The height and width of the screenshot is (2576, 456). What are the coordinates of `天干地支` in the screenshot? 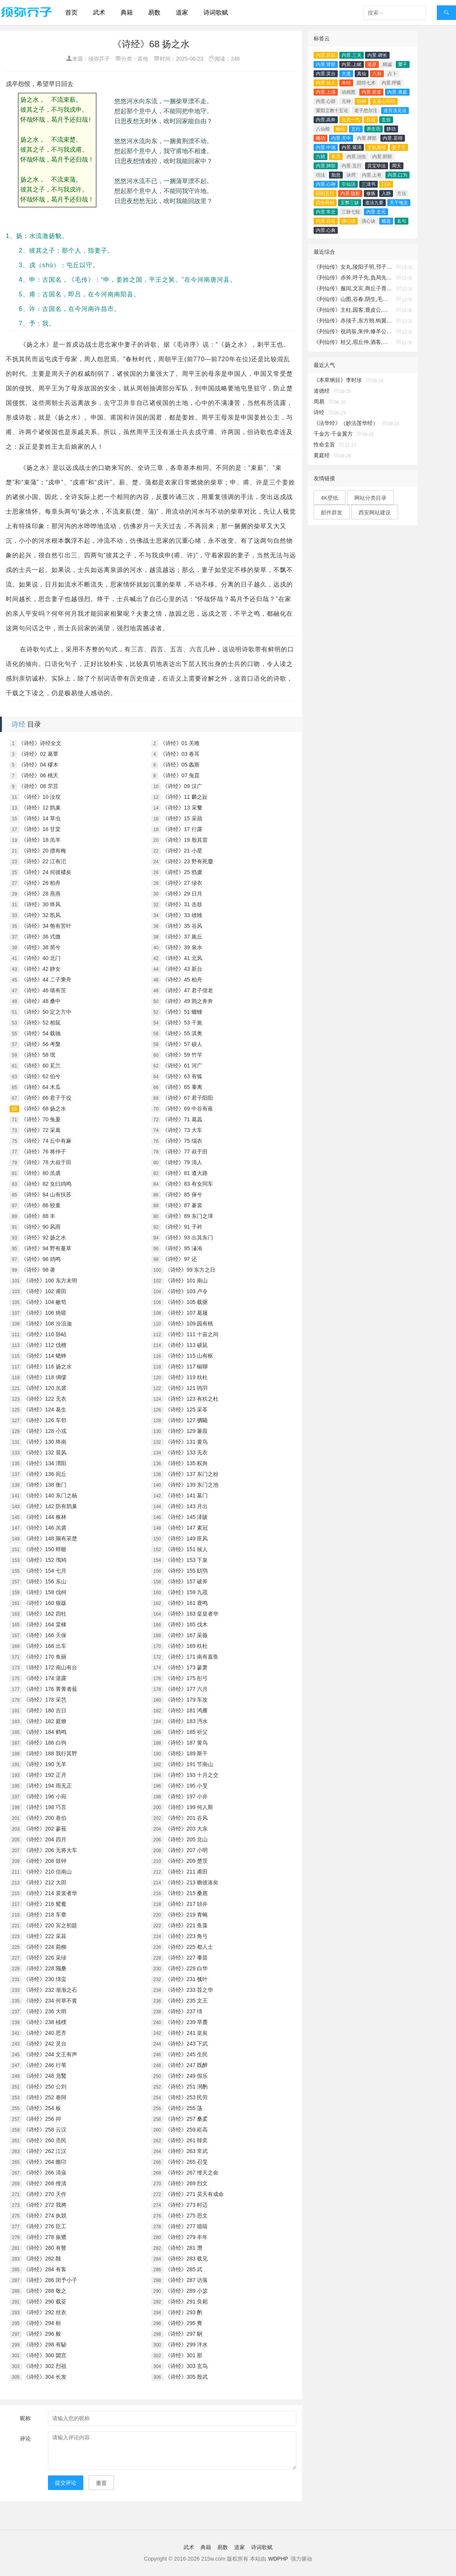 It's located at (399, 202).